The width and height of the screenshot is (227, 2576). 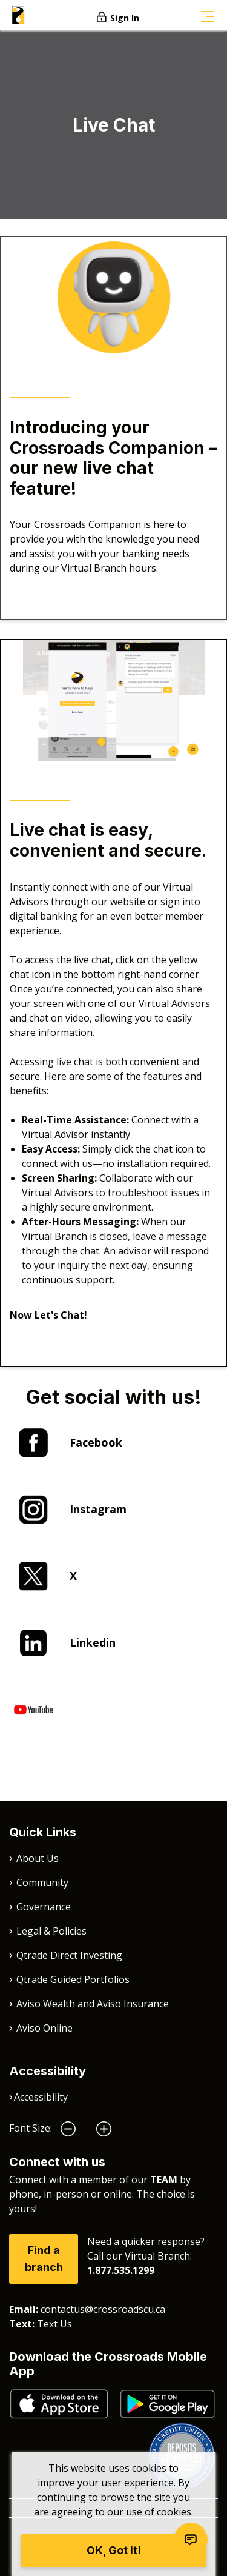 I want to click on OK, Got it!, so click(x=114, y=2550).